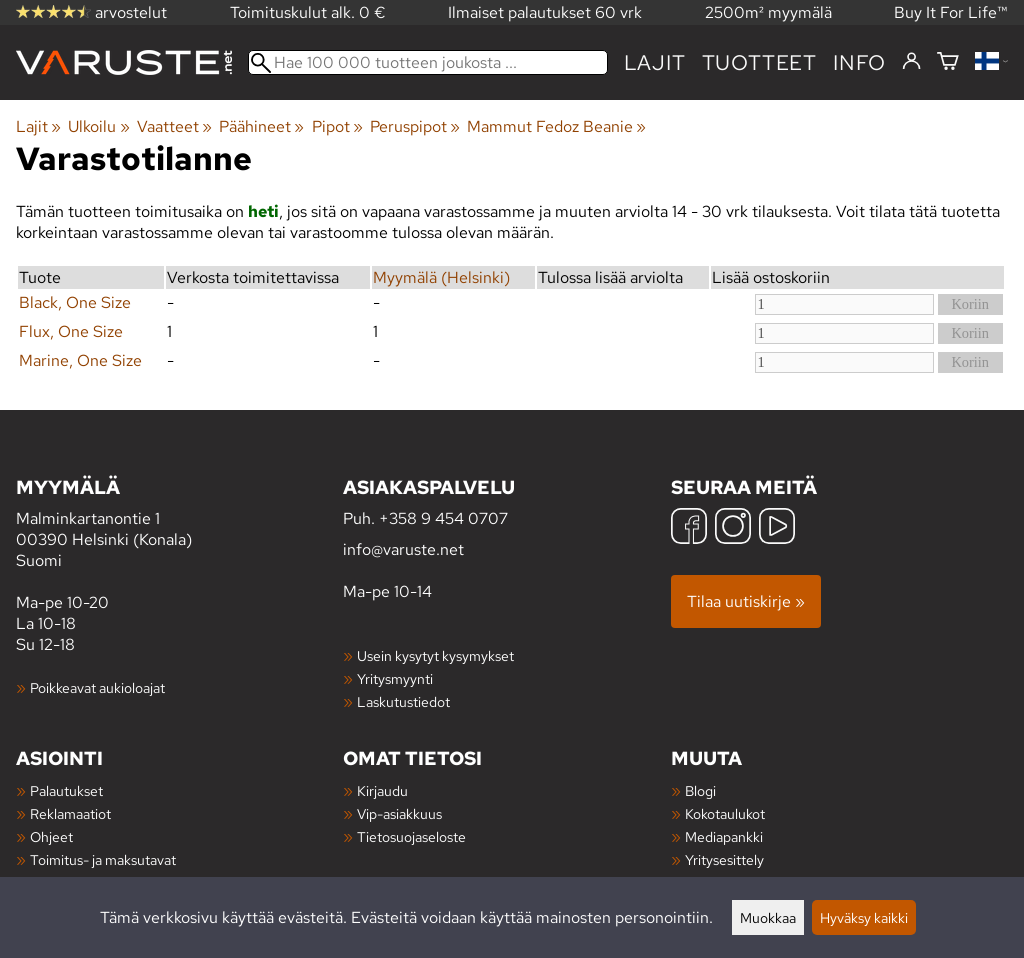 This screenshot has height=958, width=1024. Describe the element at coordinates (399, 813) in the screenshot. I see `Vip-asiakkuus` at that location.